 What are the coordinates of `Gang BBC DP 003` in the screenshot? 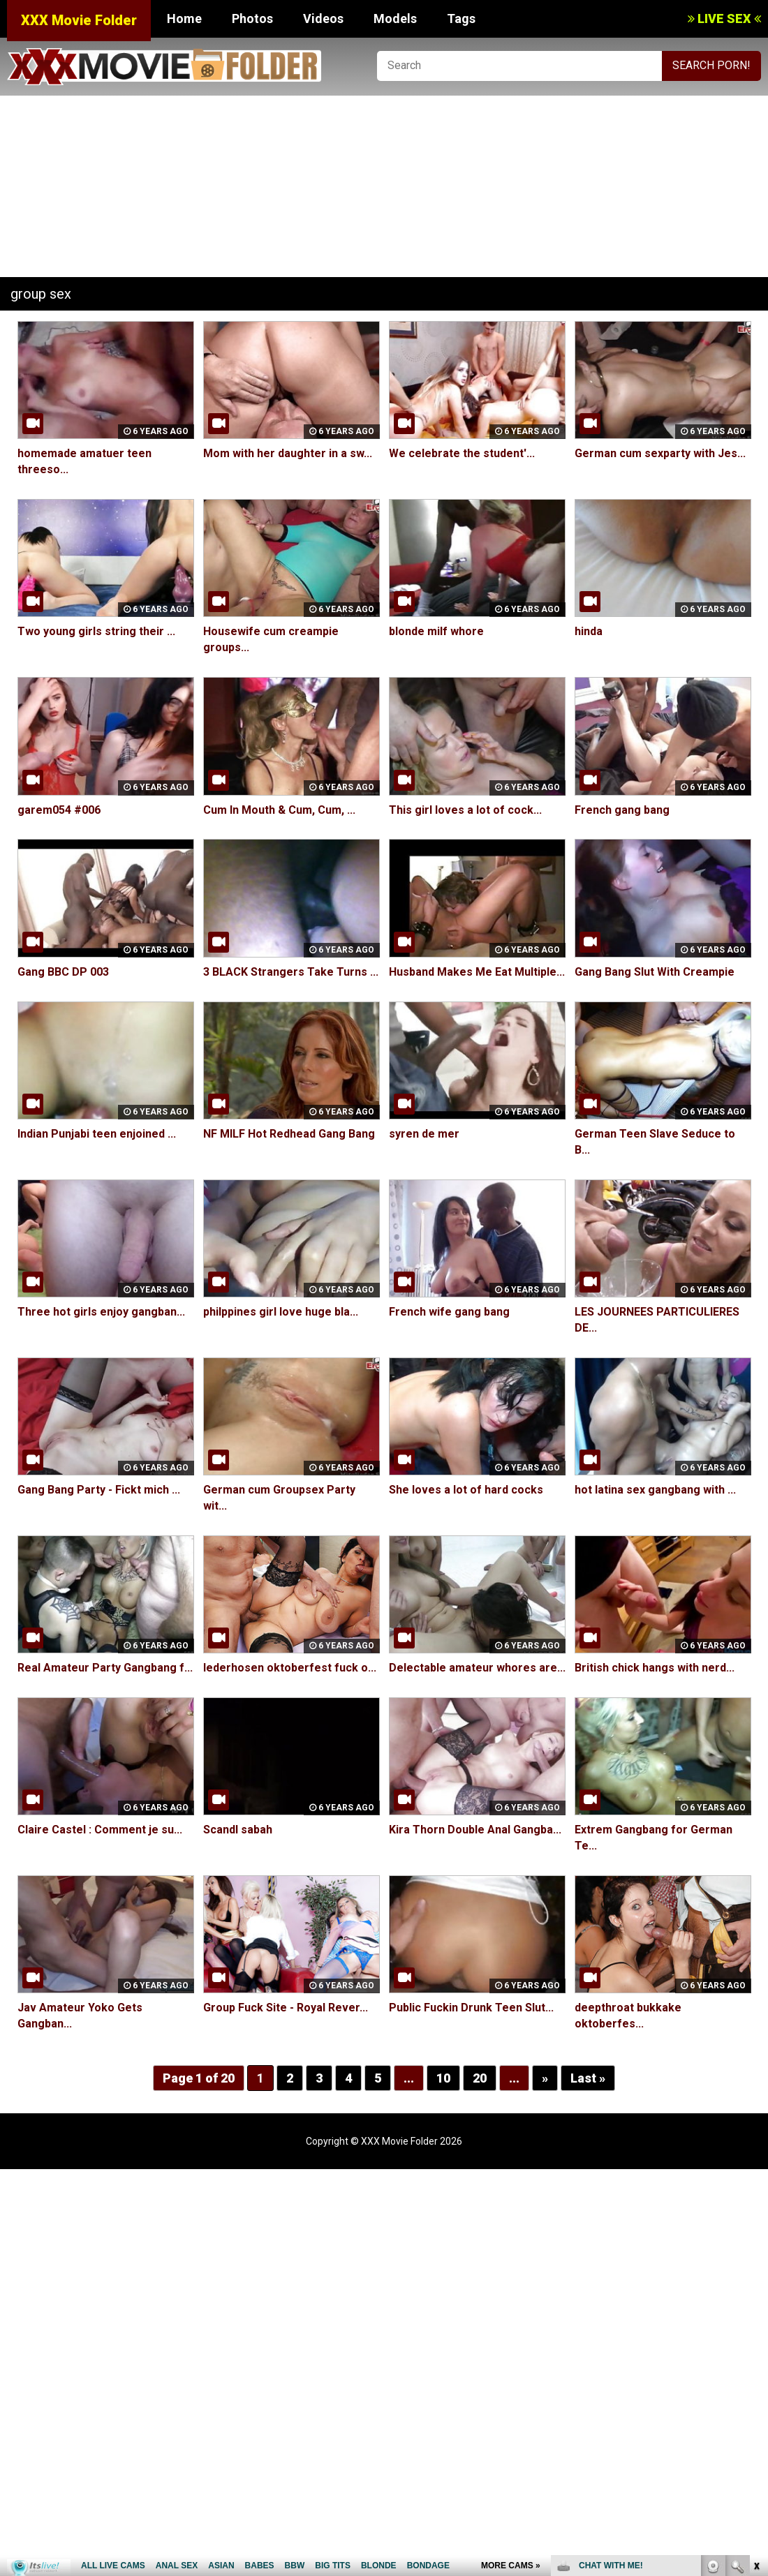 It's located at (63, 971).